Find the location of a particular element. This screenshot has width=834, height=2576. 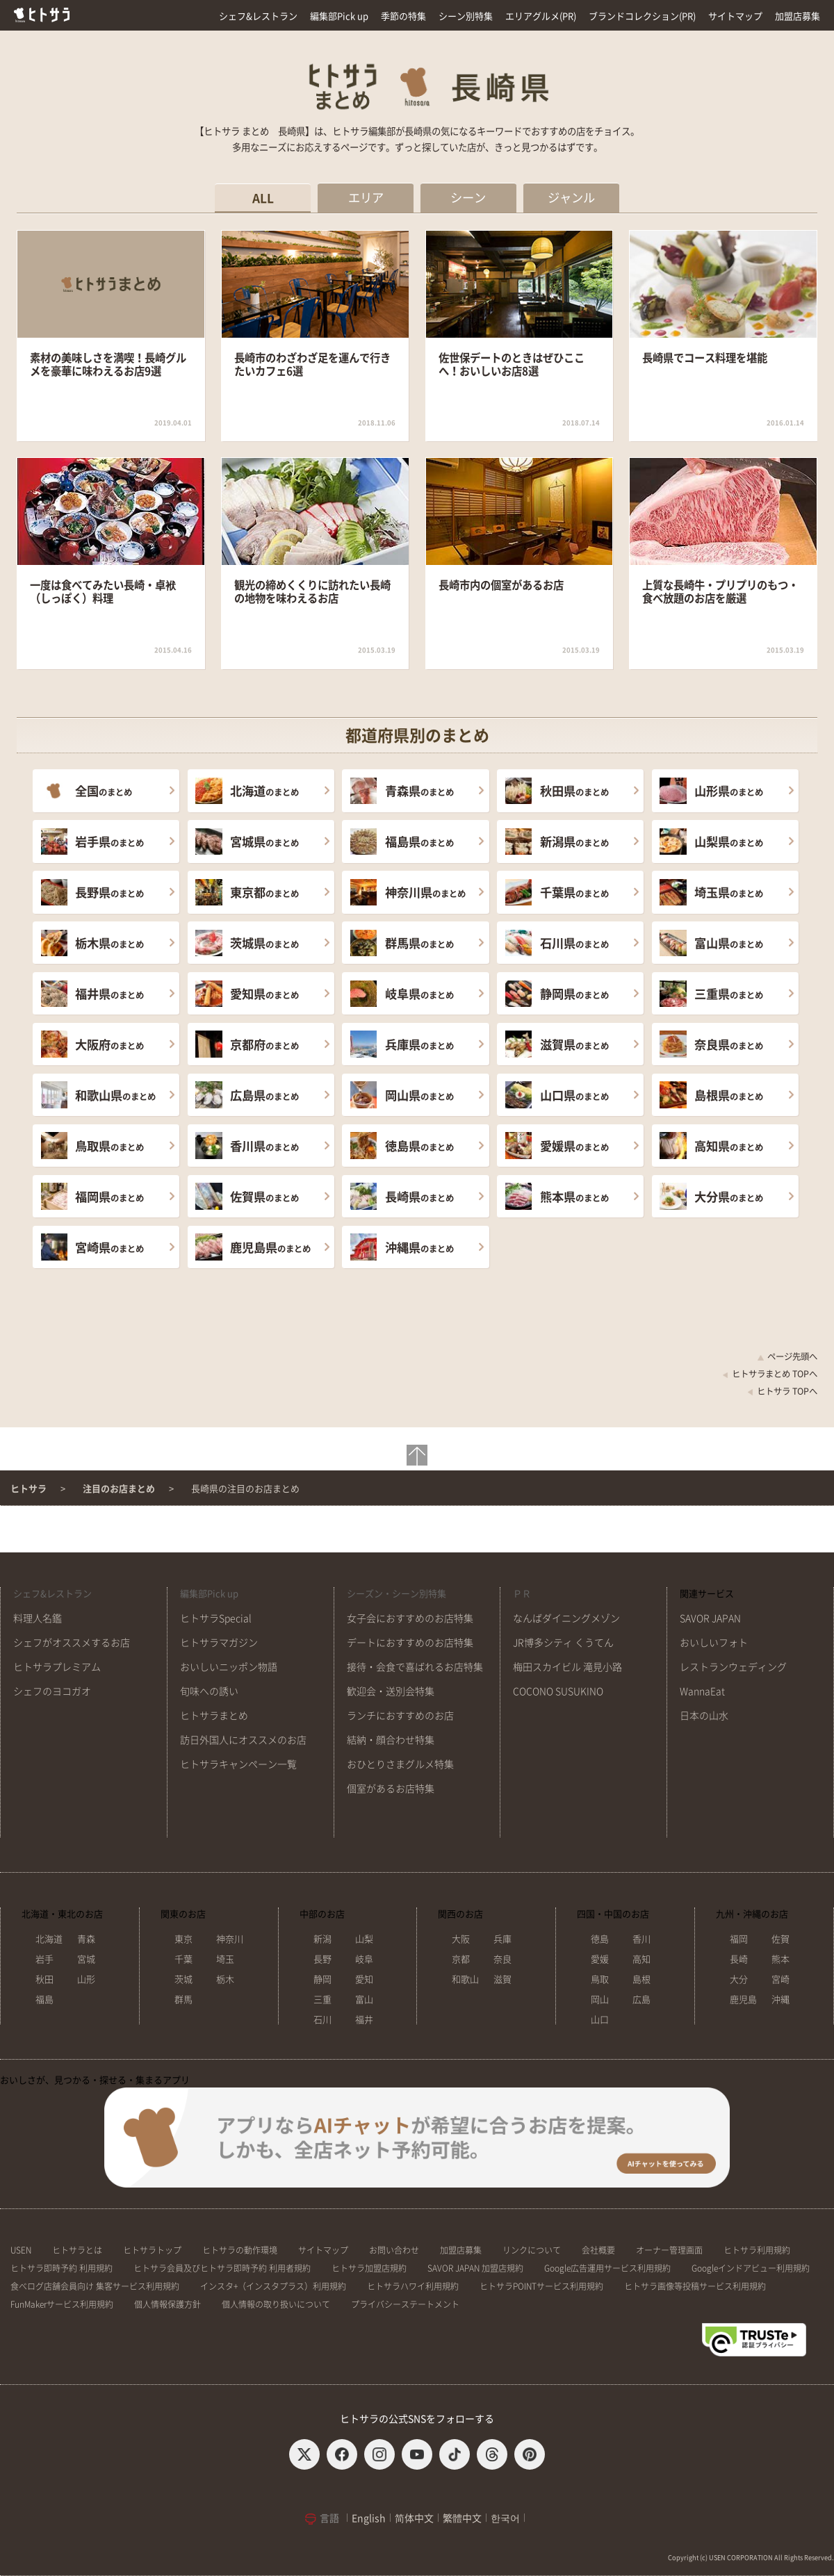

ヒトサラキャンペーン一覧 is located at coordinates (238, 1764).